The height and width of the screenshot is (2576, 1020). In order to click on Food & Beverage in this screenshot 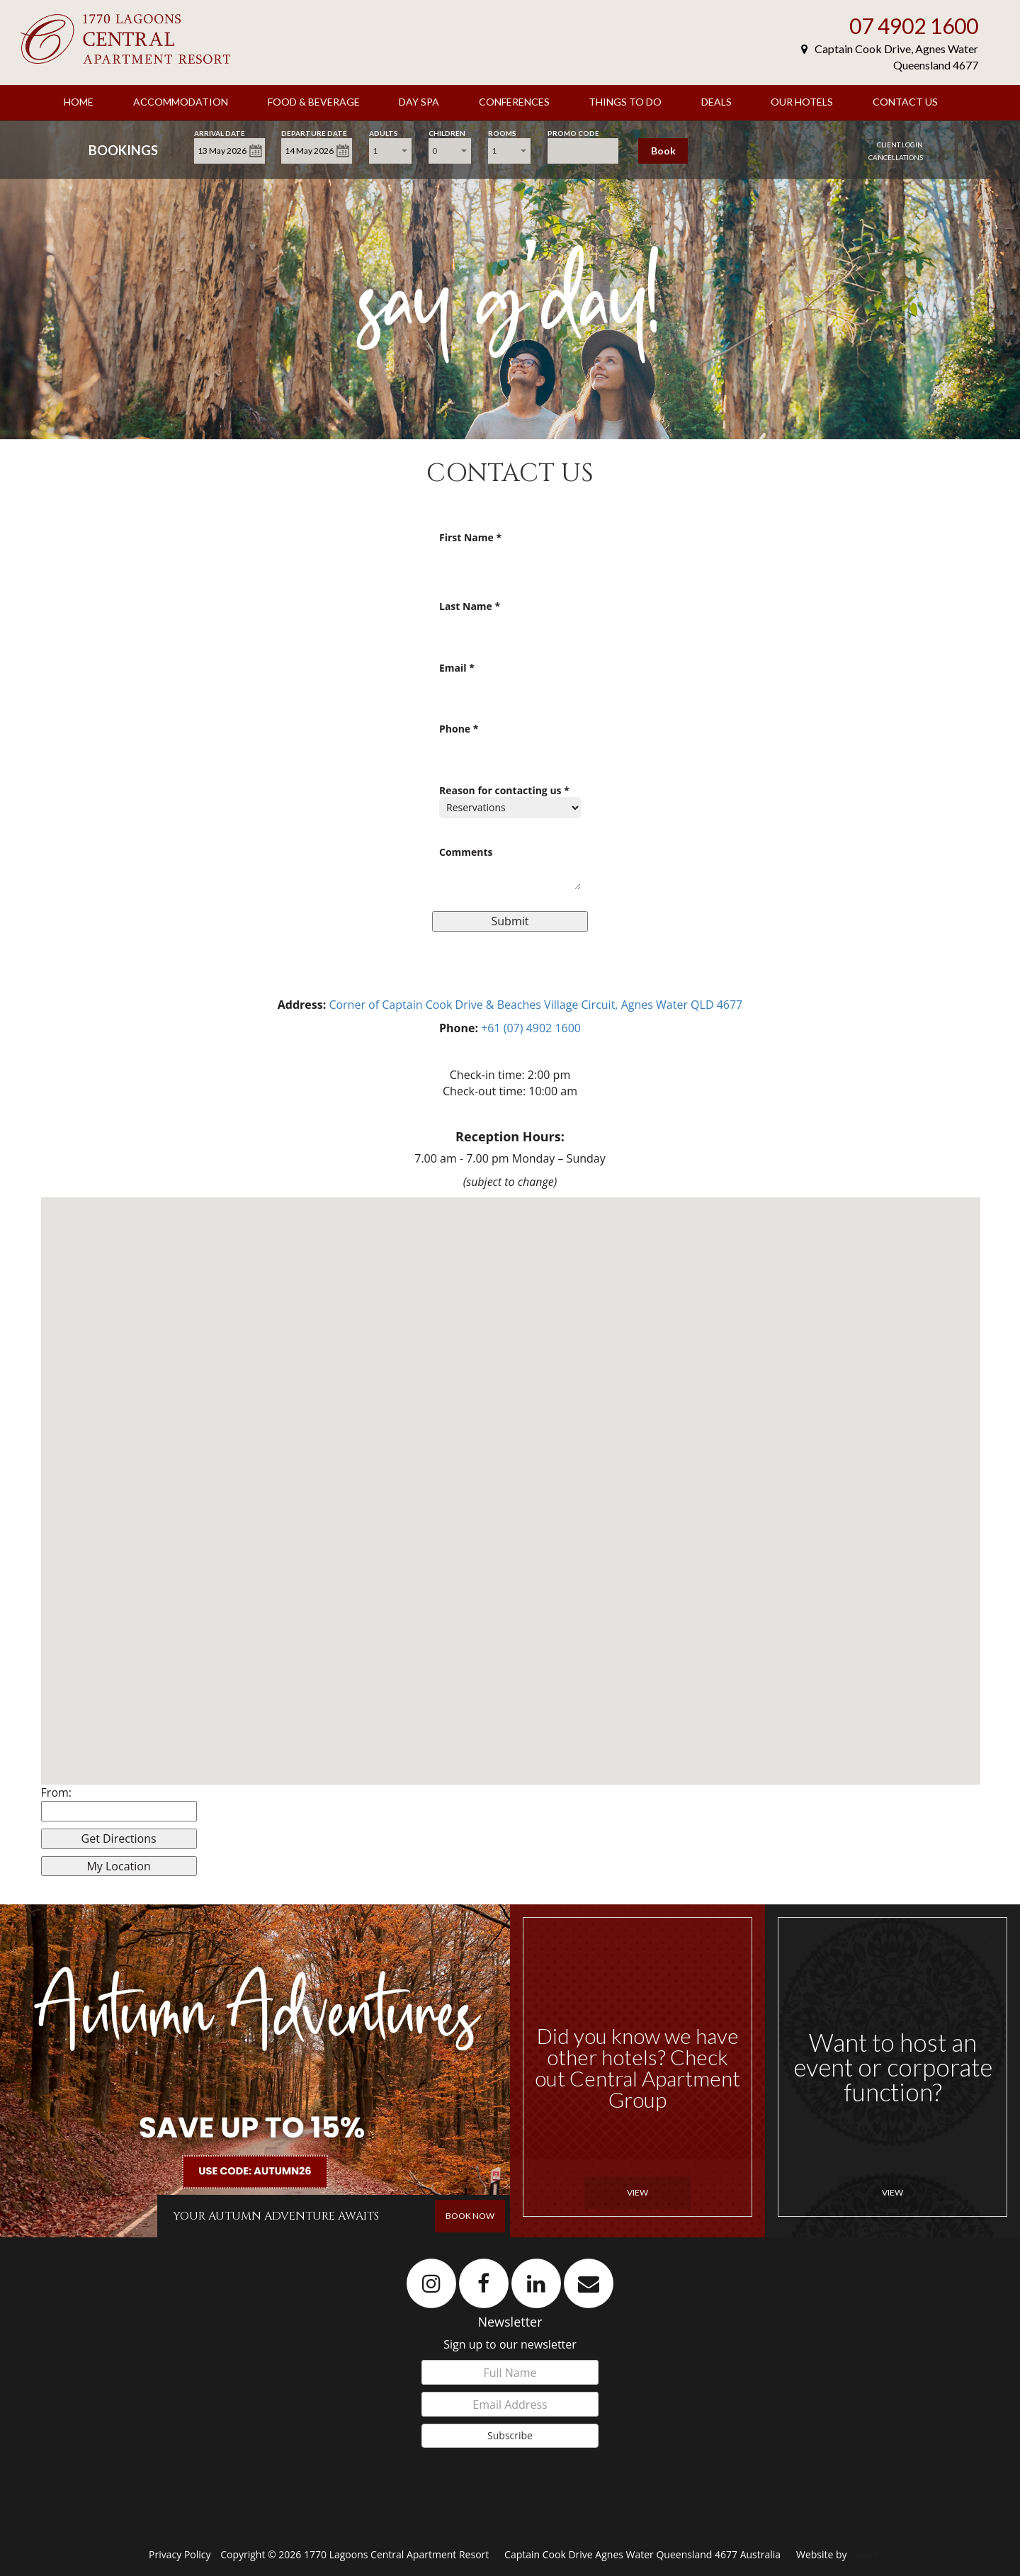, I will do `click(314, 102)`.